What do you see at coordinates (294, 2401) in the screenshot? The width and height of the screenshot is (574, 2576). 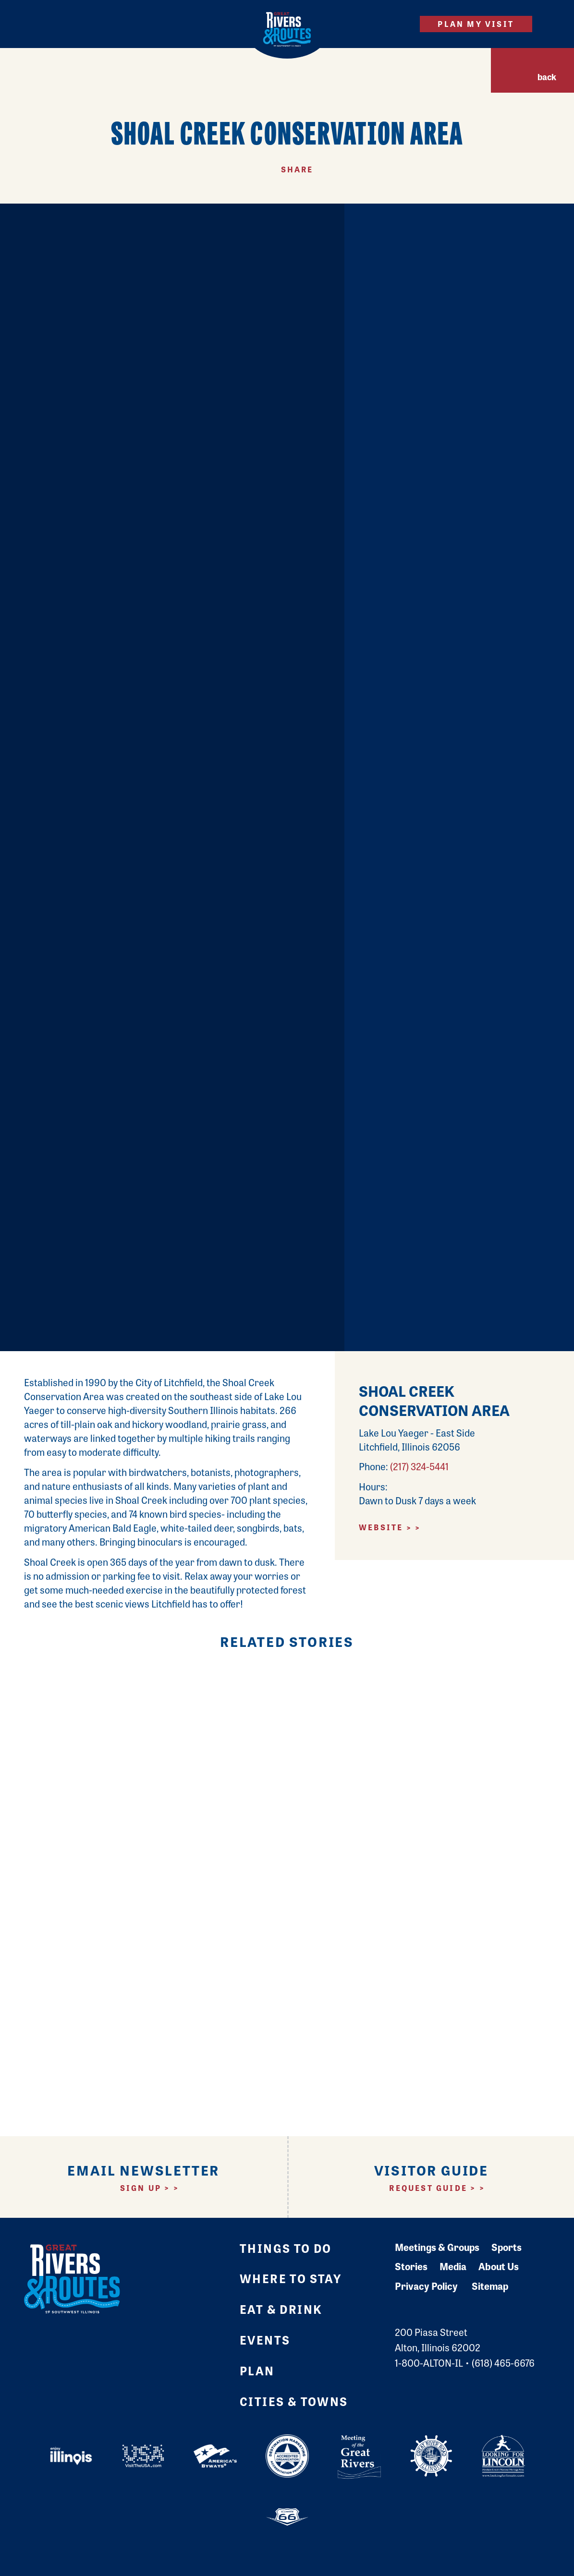 I see `Cities & Towns` at bounding box center [294, 2401].